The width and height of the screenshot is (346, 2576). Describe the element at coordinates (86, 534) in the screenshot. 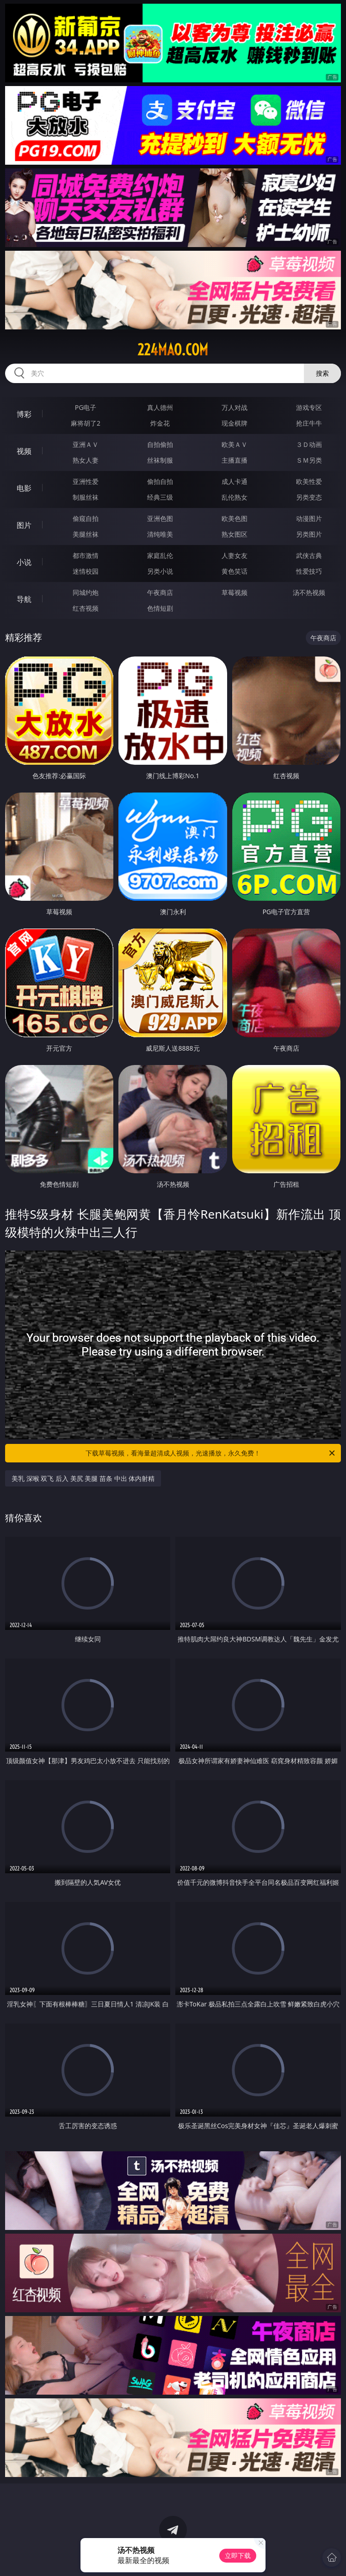

I see `美腿丝袜` at that location.